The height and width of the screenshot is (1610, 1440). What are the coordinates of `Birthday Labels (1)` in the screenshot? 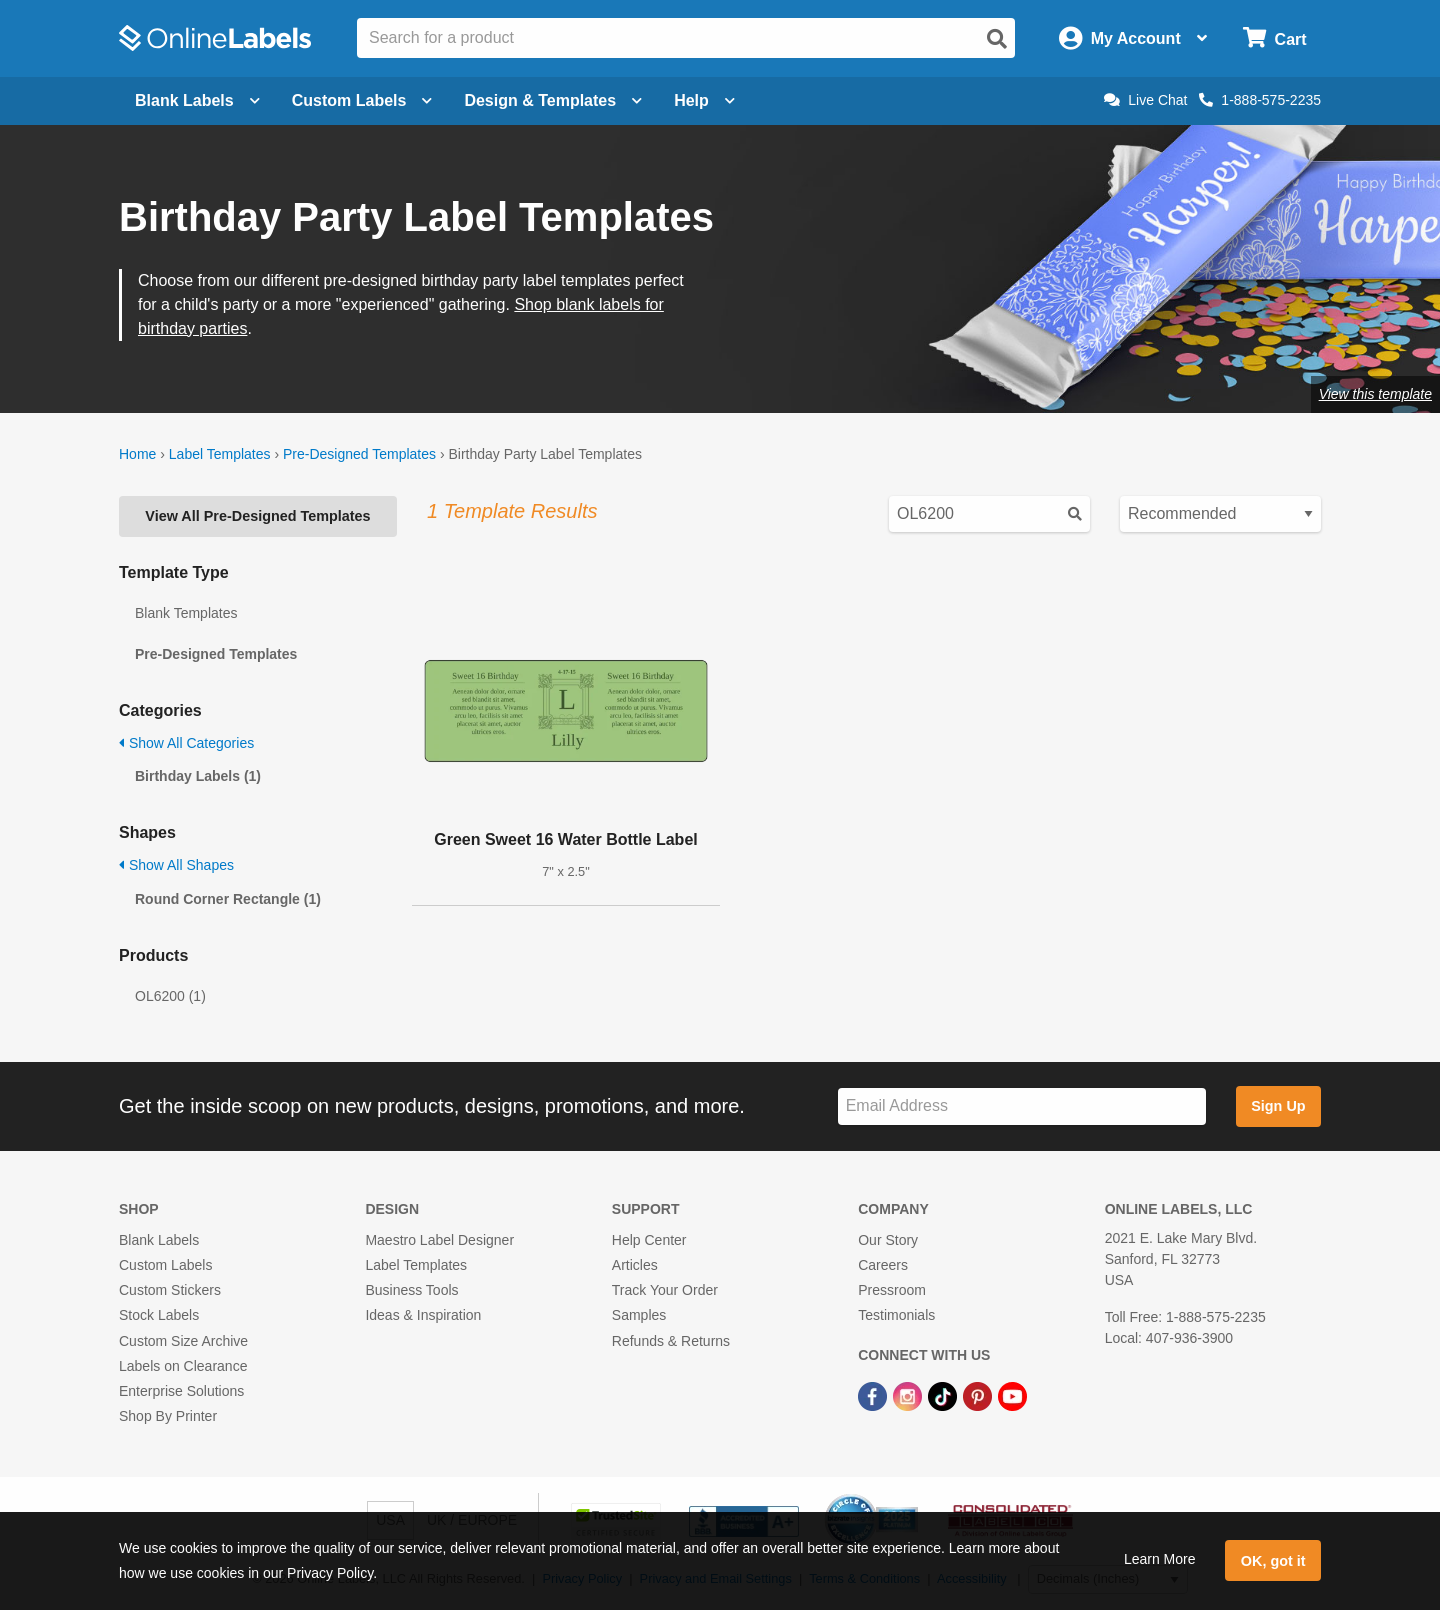 It's located at (198, 776).